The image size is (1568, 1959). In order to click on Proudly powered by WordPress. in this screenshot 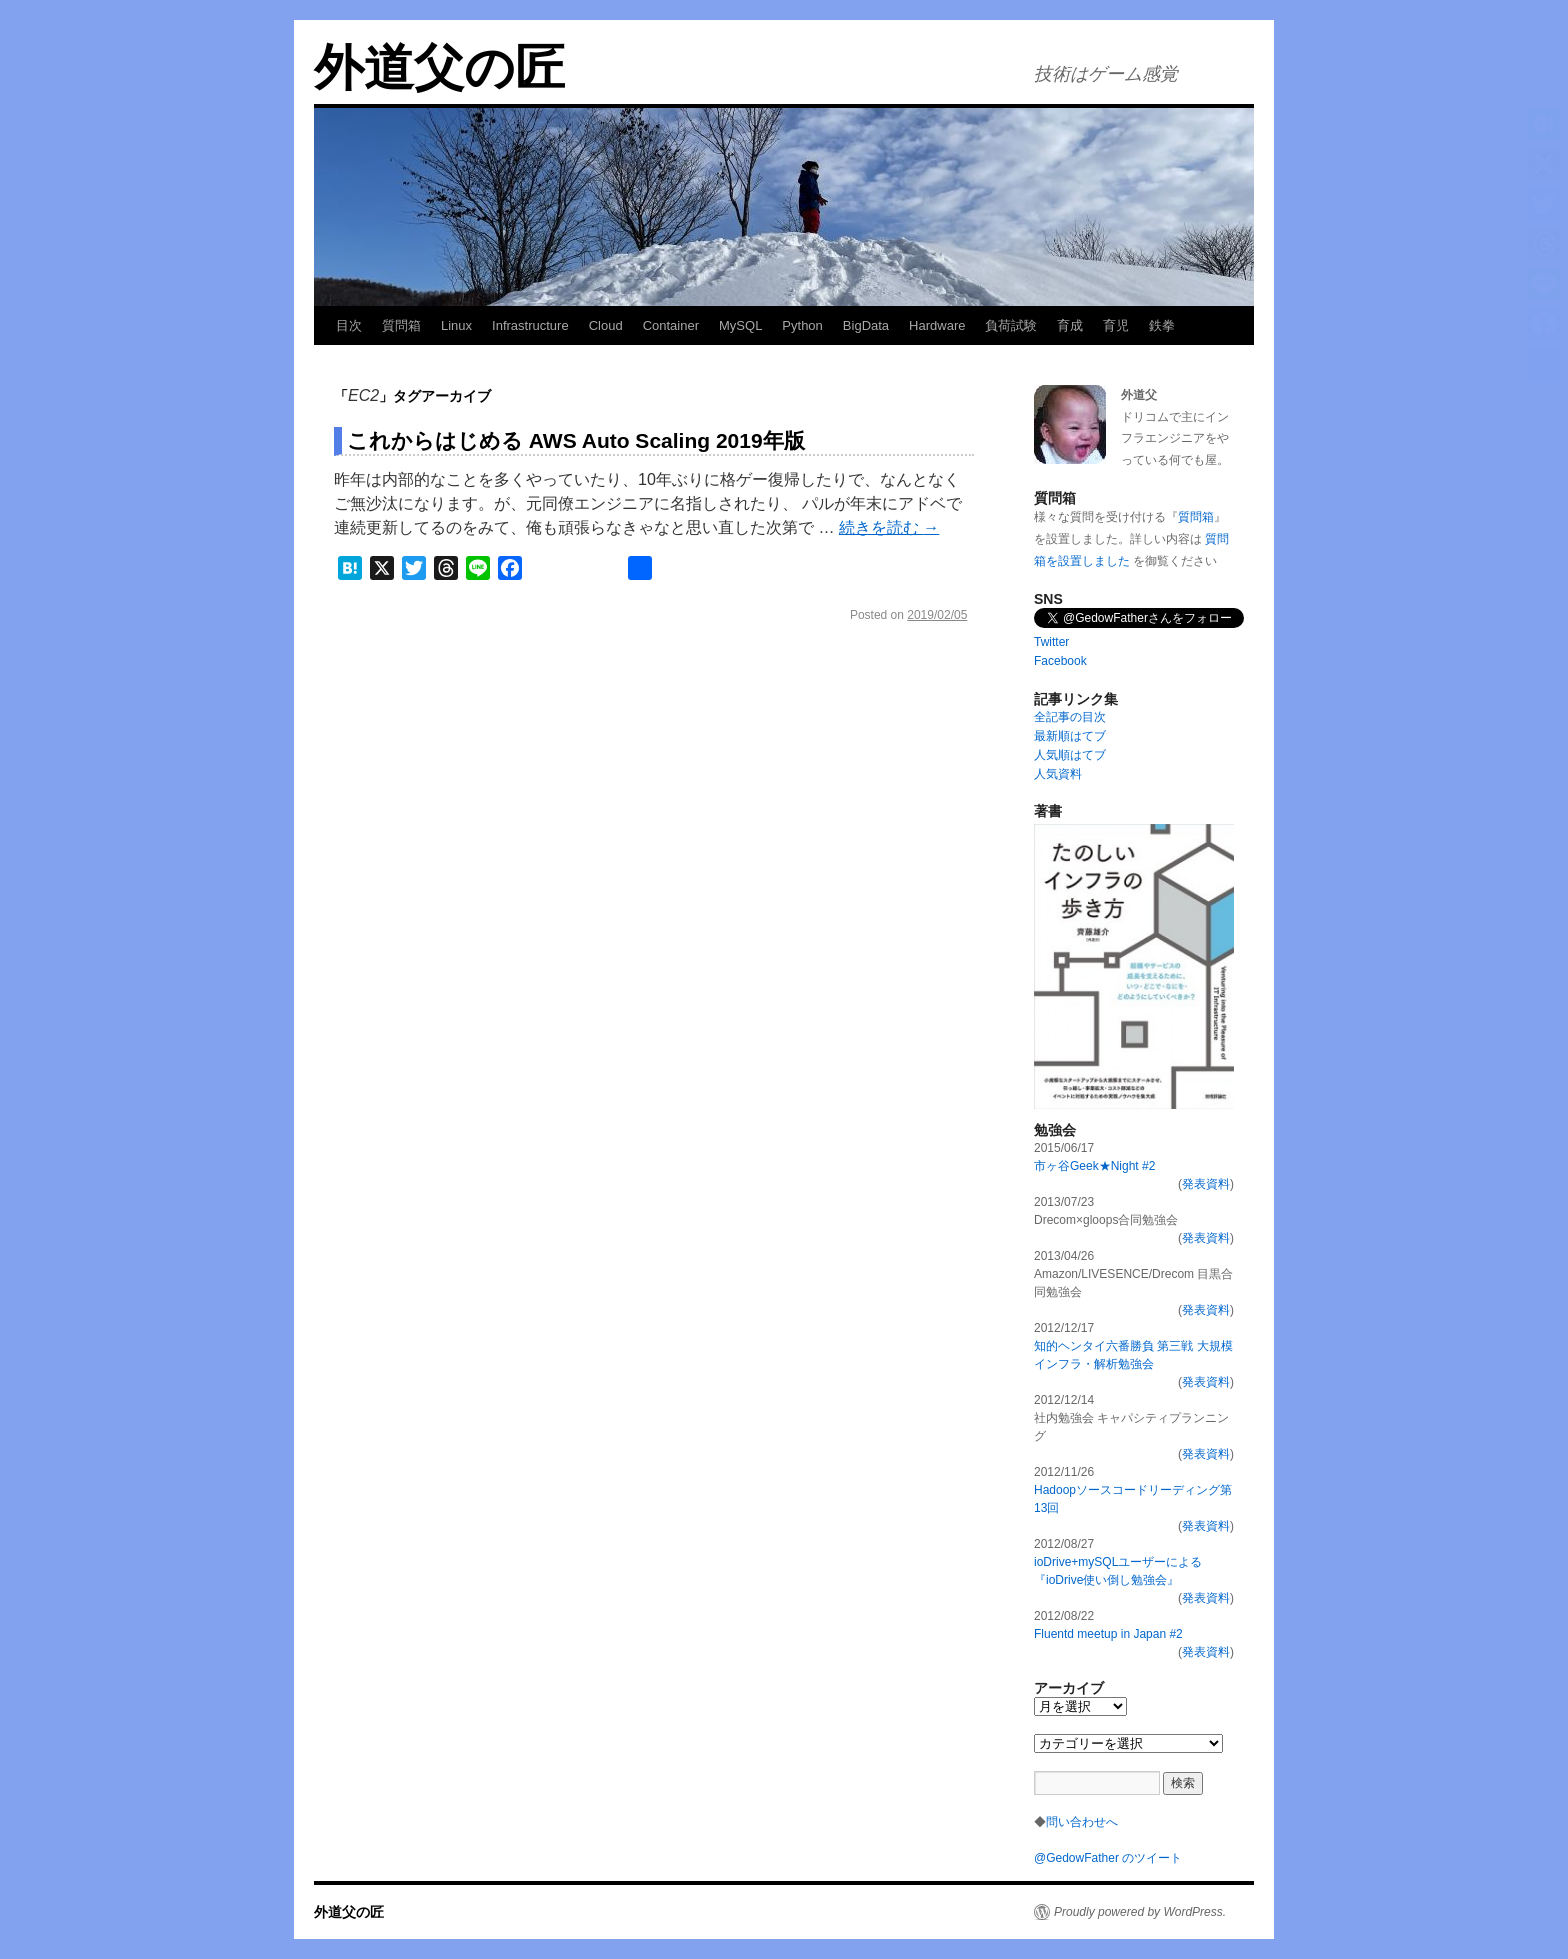, I will do `click(1140, 1912)`.